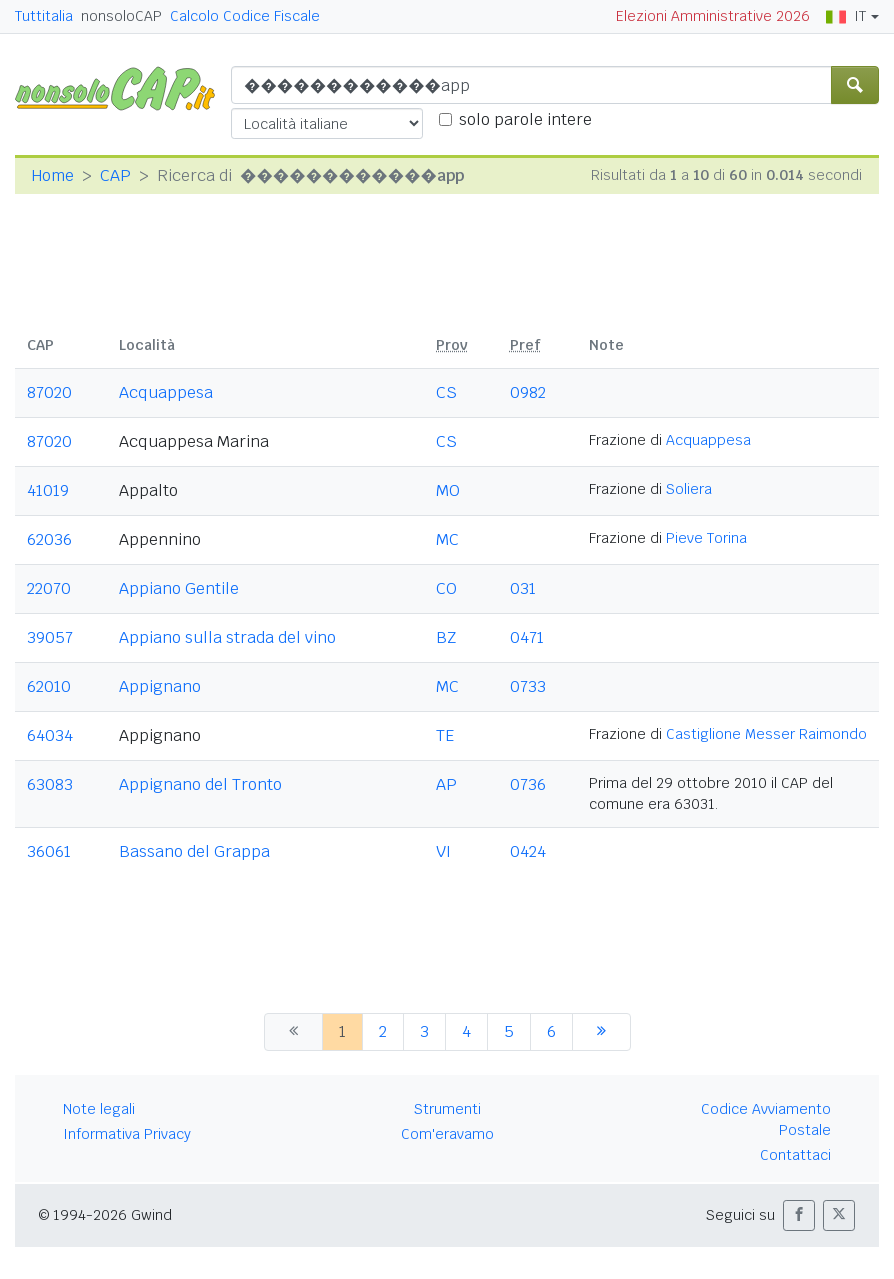 The height and width of the screenshot is (1279, 894). Describe the element at coordinates (44, 16) in the screenshot. I see `Tuttitalia` at that location.